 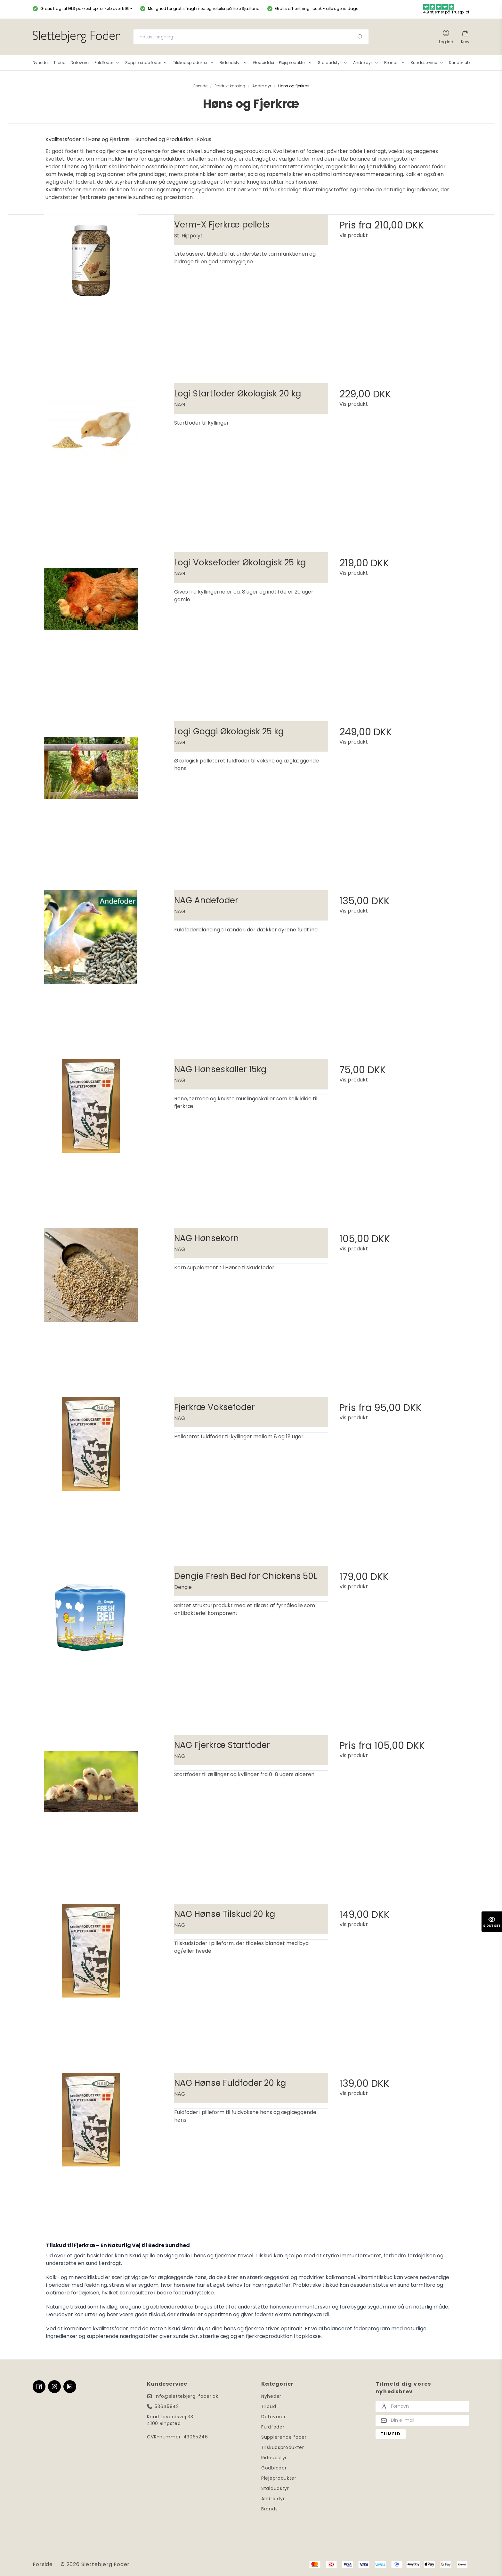 What do you see at coordinates (273, 2416) in the screenshot?
I see `Datovarer` at bounding box center [273, 2416].